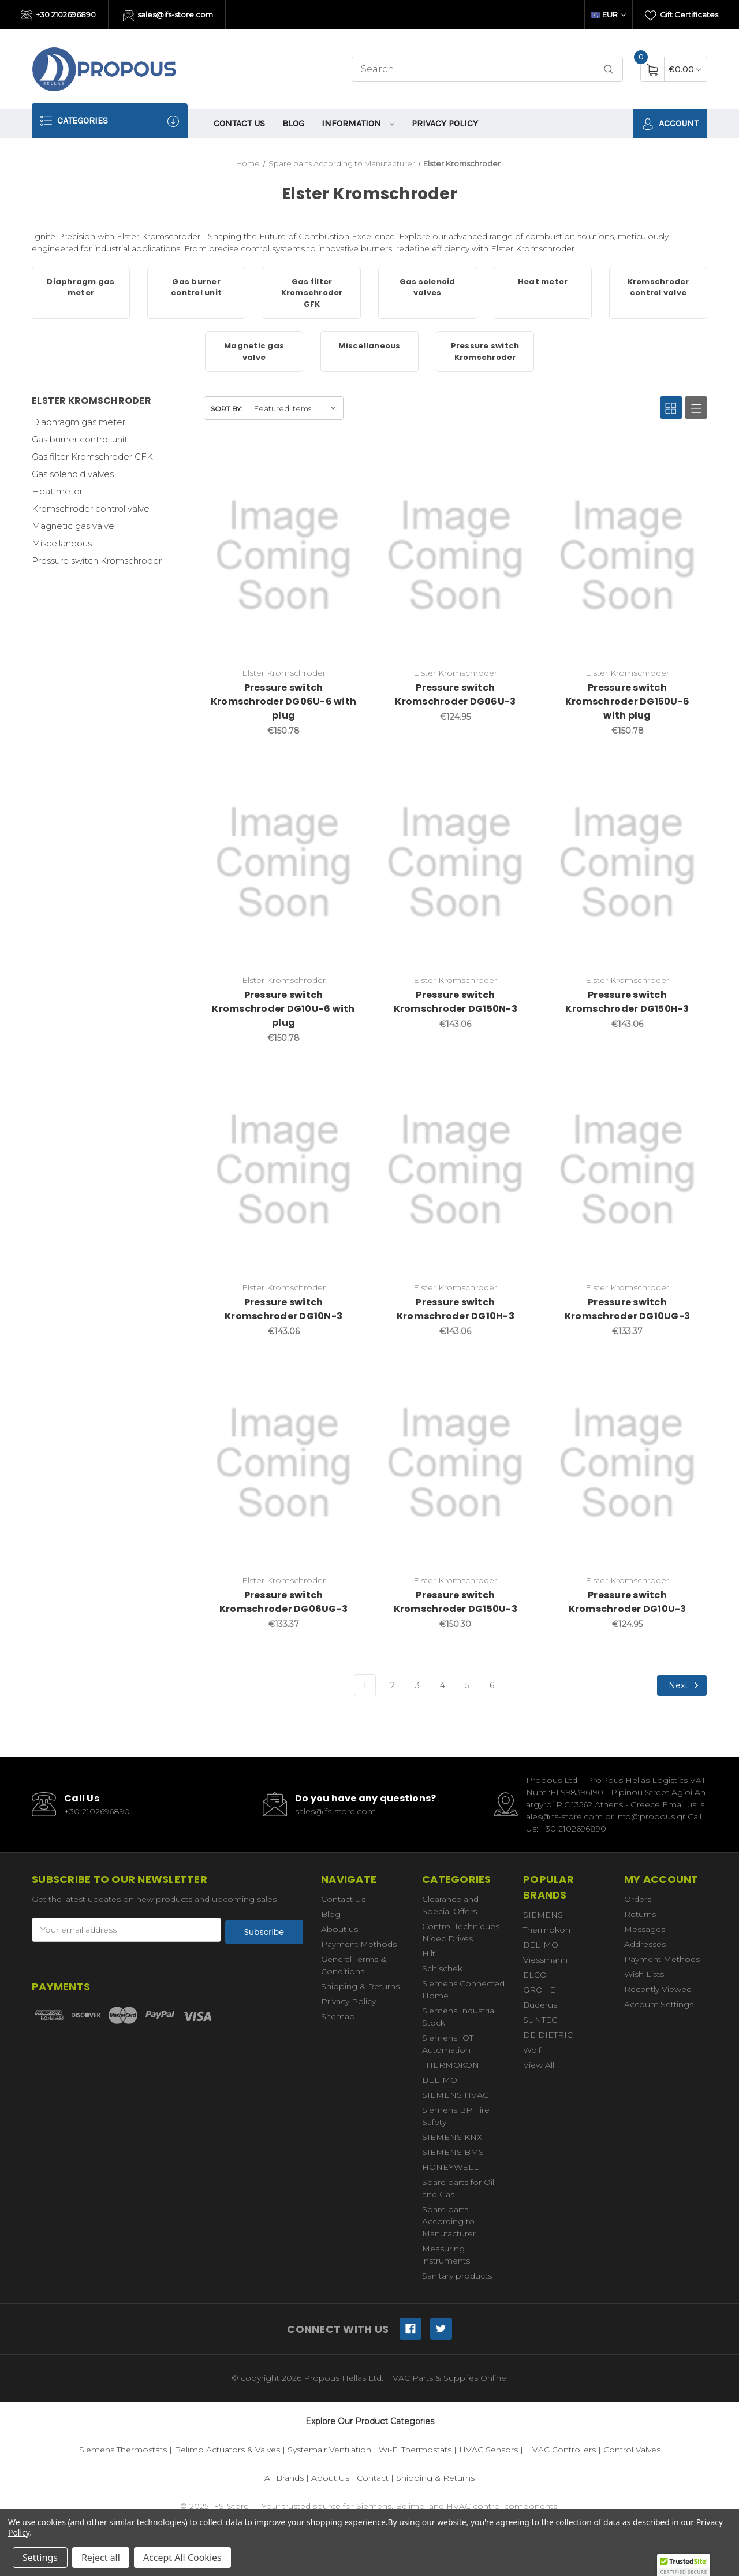 The image size is (739, 2576). I want to click on Accept All Cookies, so click(182, 2557).